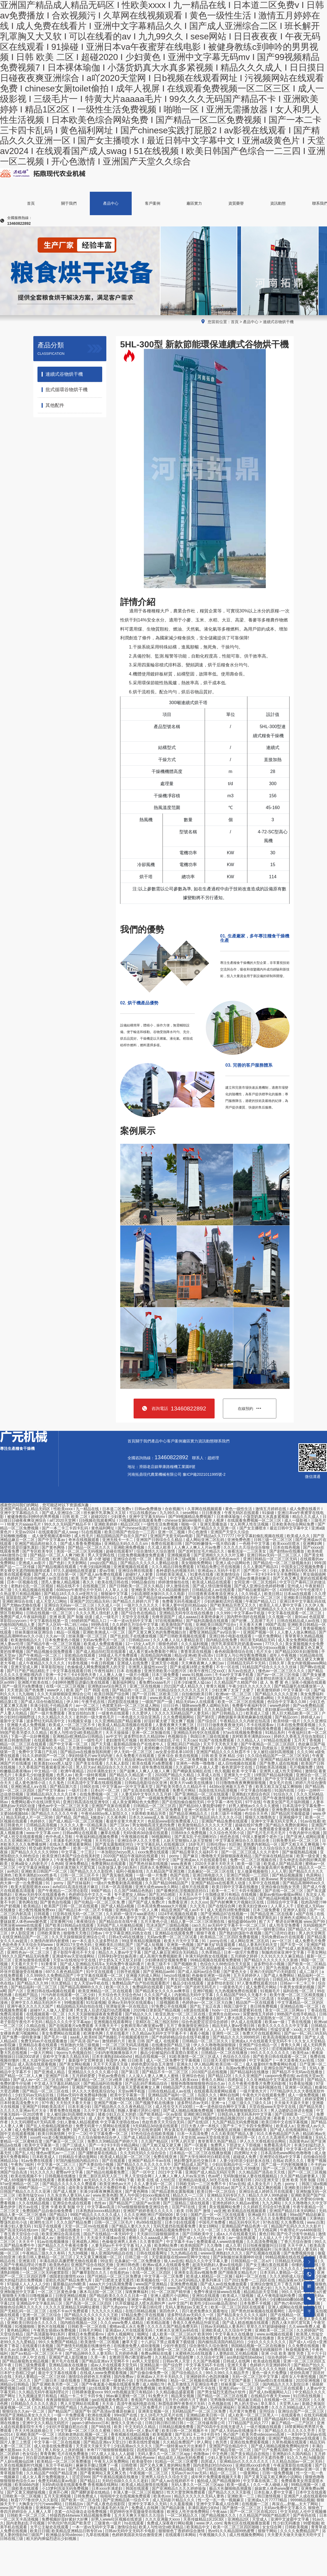 The width and height of the screenshot is (327, 2576). What do you see at coordinates (164, 2276) in the screenshot?
I see `中文字幕一区二区免费` at bounding box center [164, 2276].